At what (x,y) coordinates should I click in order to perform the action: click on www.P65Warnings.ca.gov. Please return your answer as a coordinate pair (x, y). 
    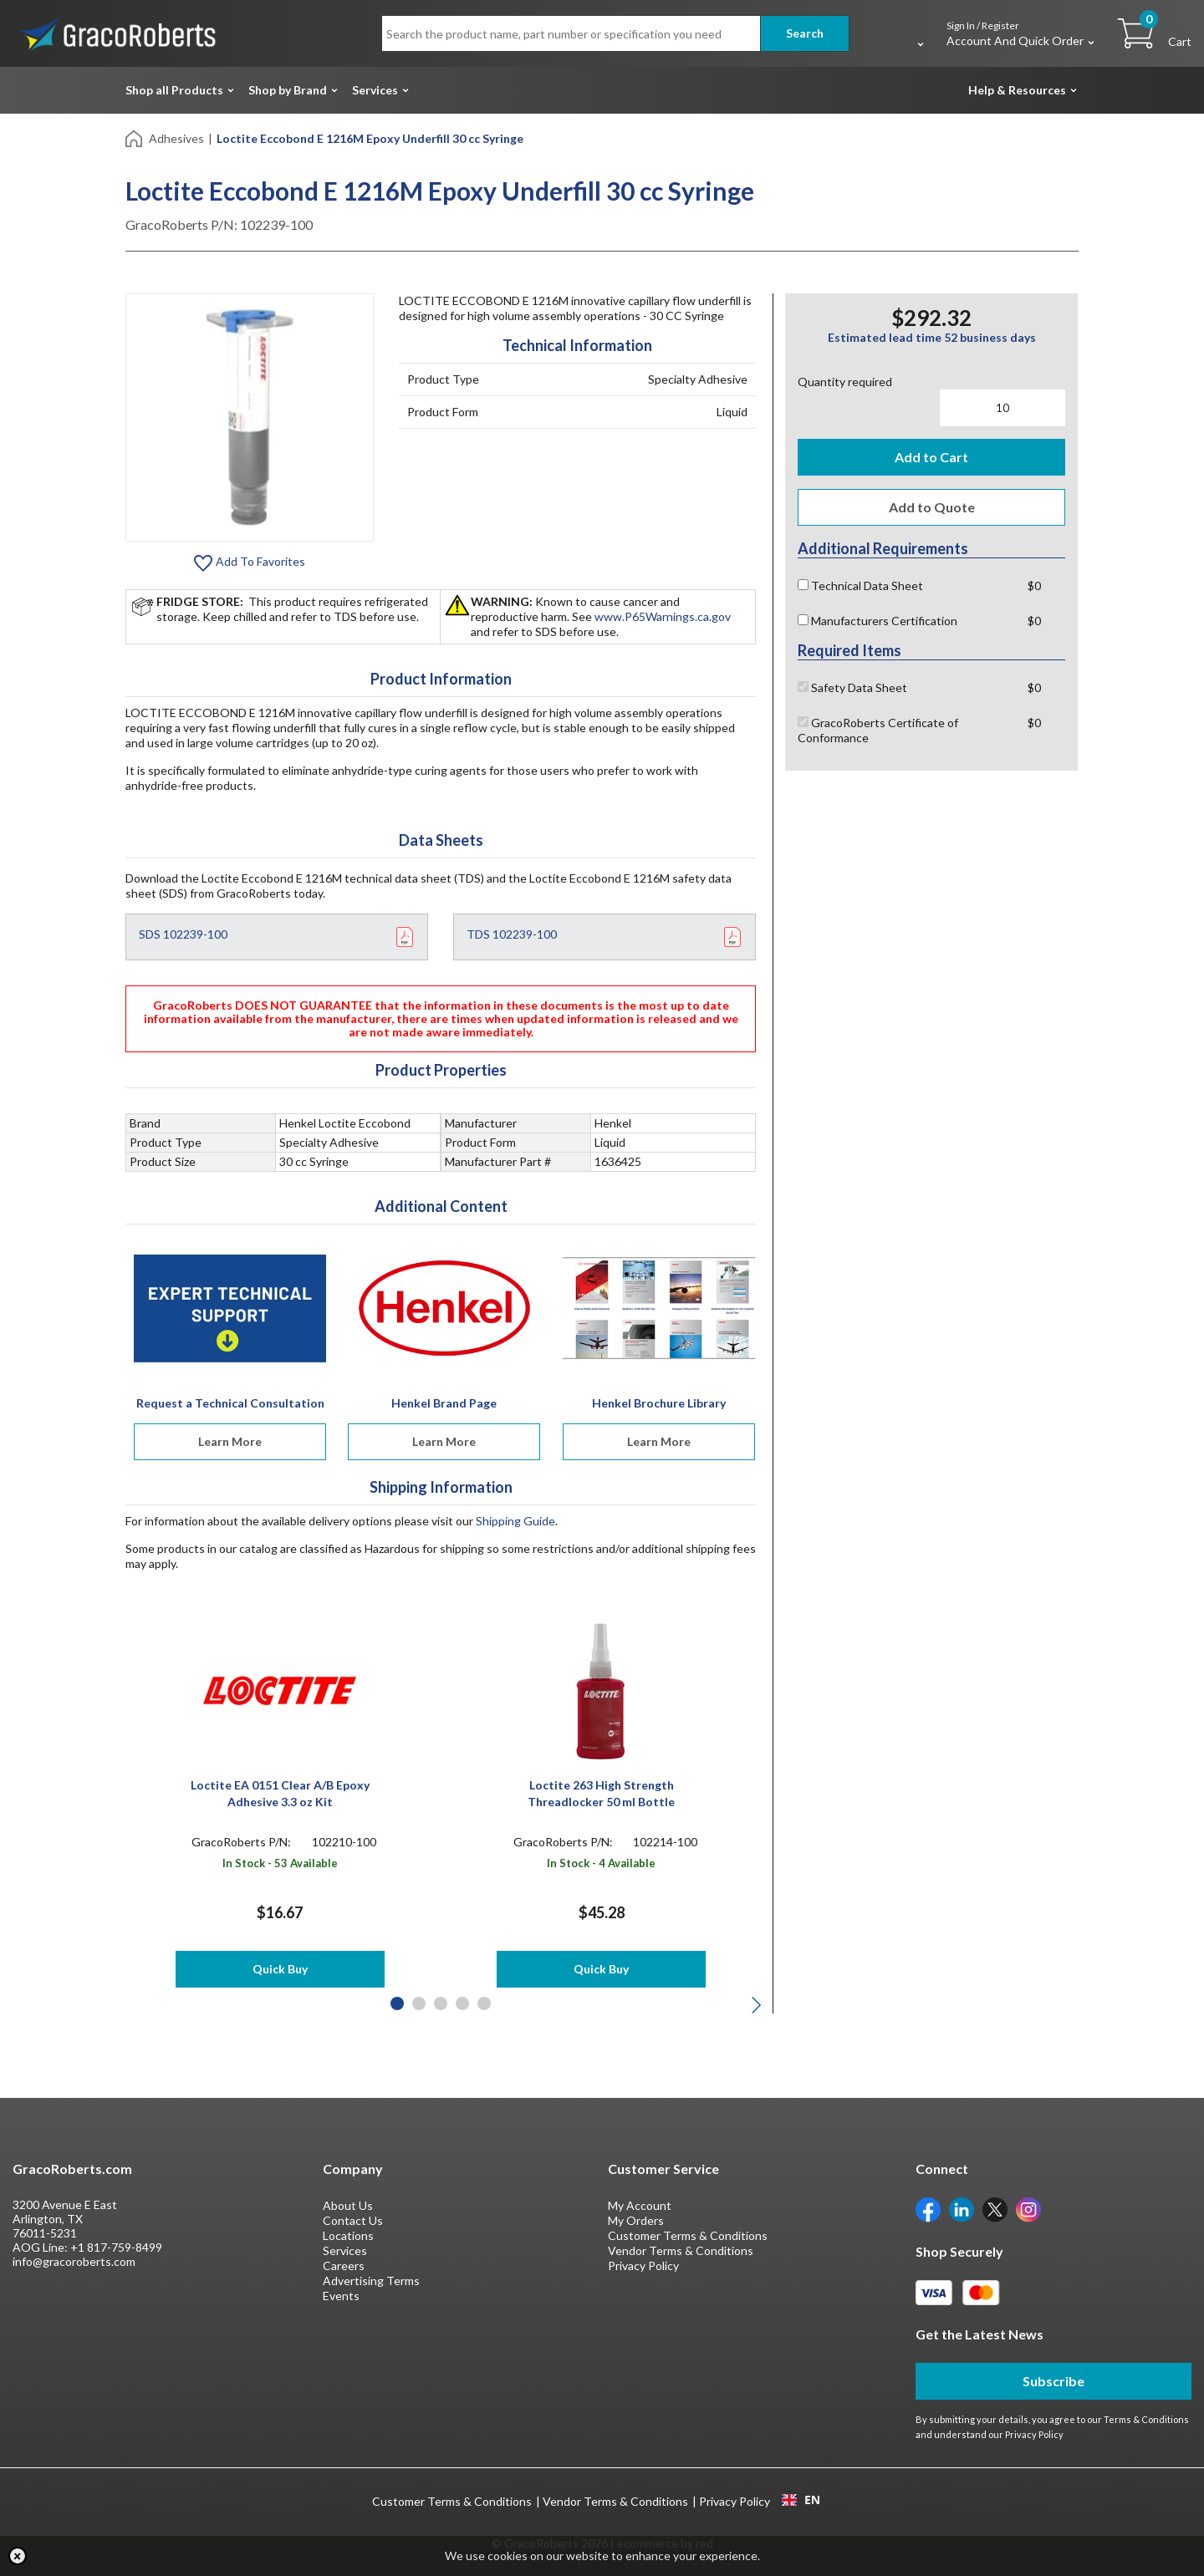
    Looking at the image, I should click on (662, 616).